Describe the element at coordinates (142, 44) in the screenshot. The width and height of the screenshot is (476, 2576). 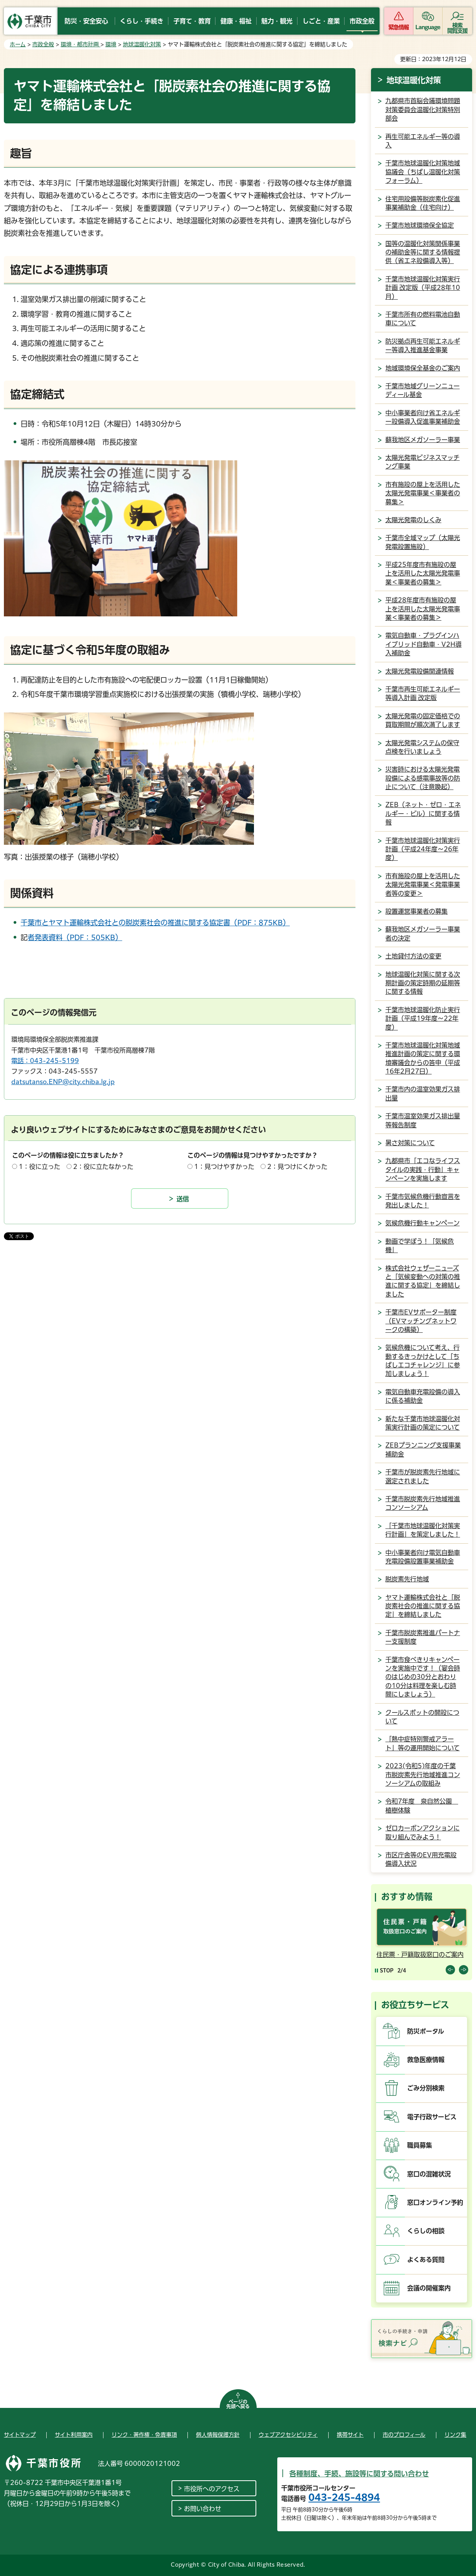
I see `地球温暖化対策` at that location.